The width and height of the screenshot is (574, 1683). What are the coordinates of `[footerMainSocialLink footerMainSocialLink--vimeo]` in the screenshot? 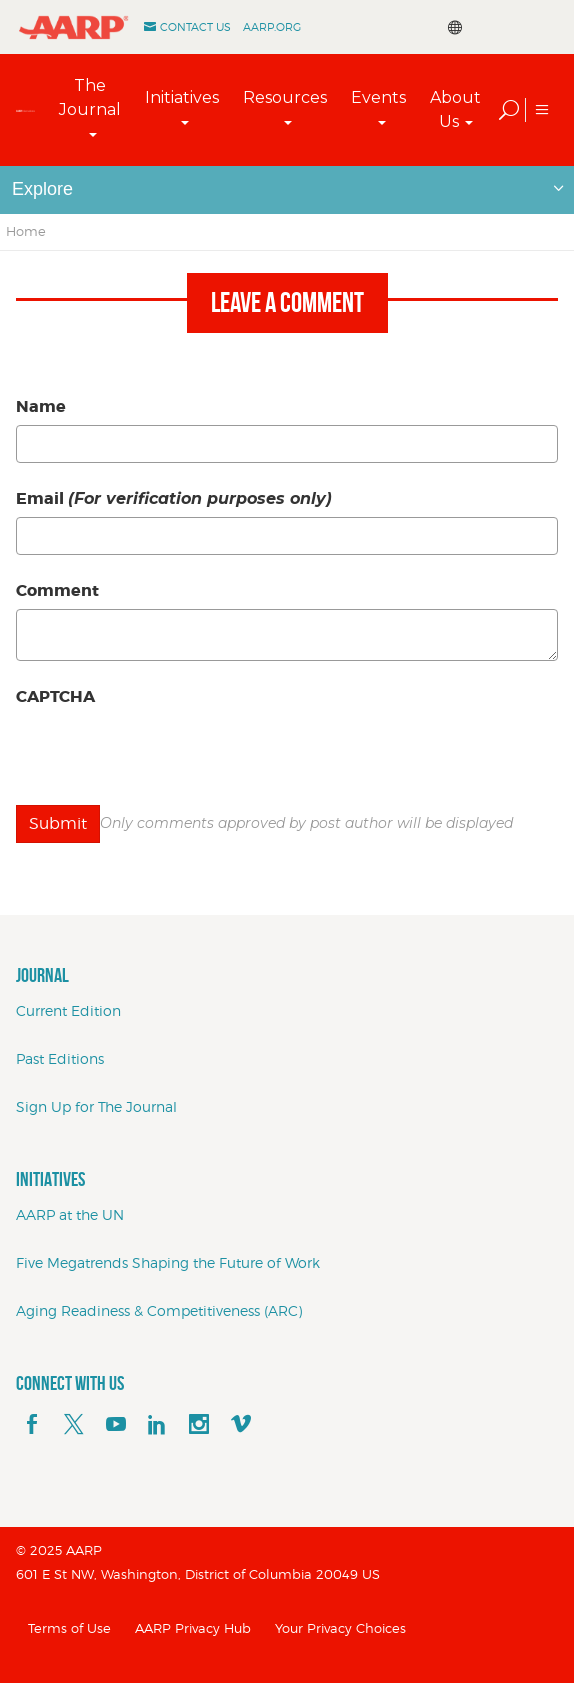 It's located at (241, 1425).